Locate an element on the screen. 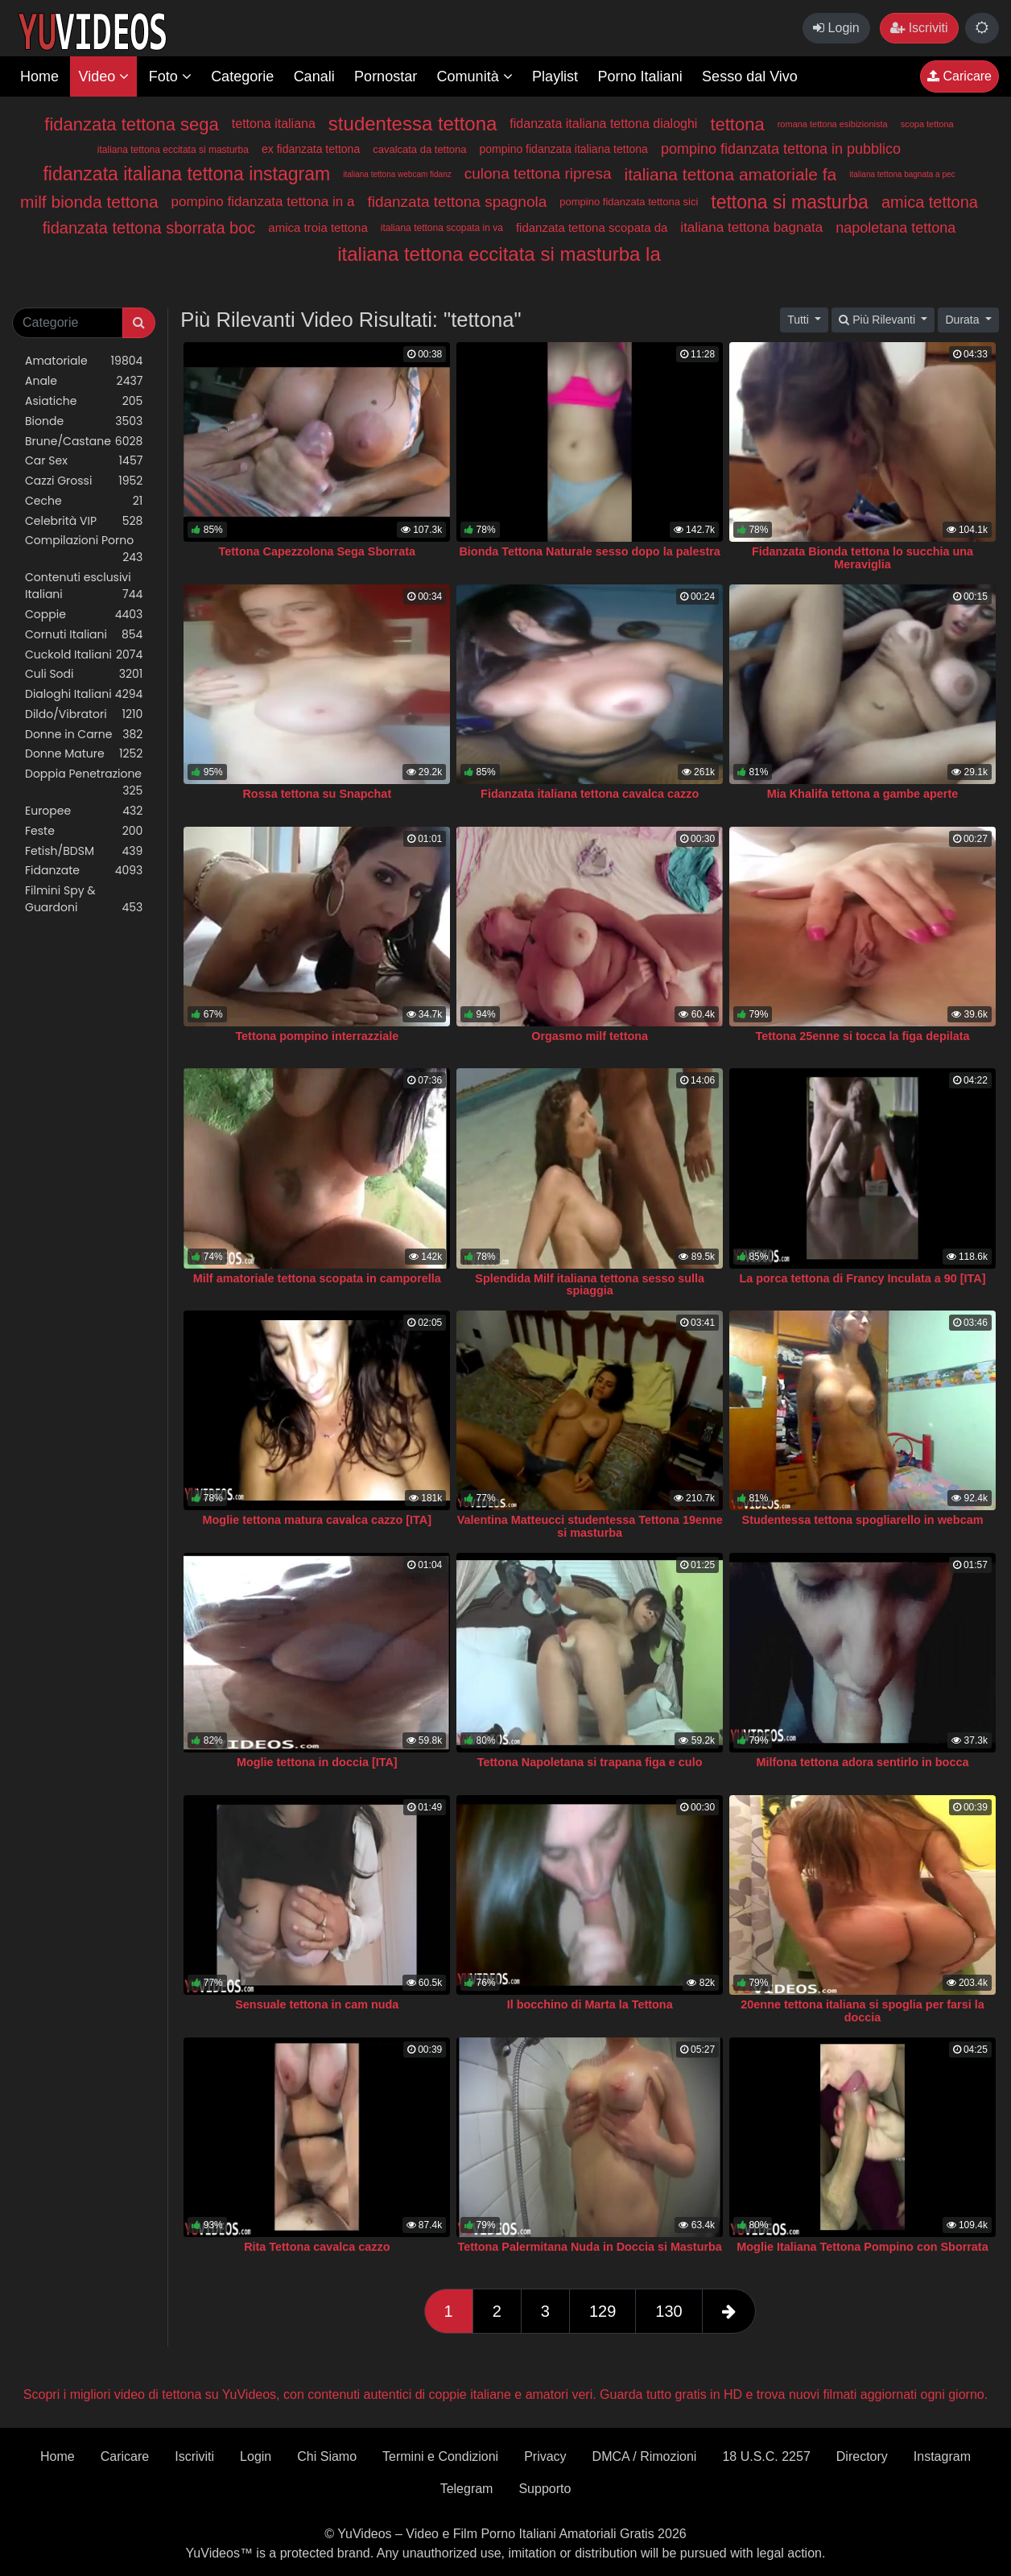 Image resolution: width=1011 pixels, height=2576 pixels. italiana tettona amatoriale fa is located at coordinates (730, 174).